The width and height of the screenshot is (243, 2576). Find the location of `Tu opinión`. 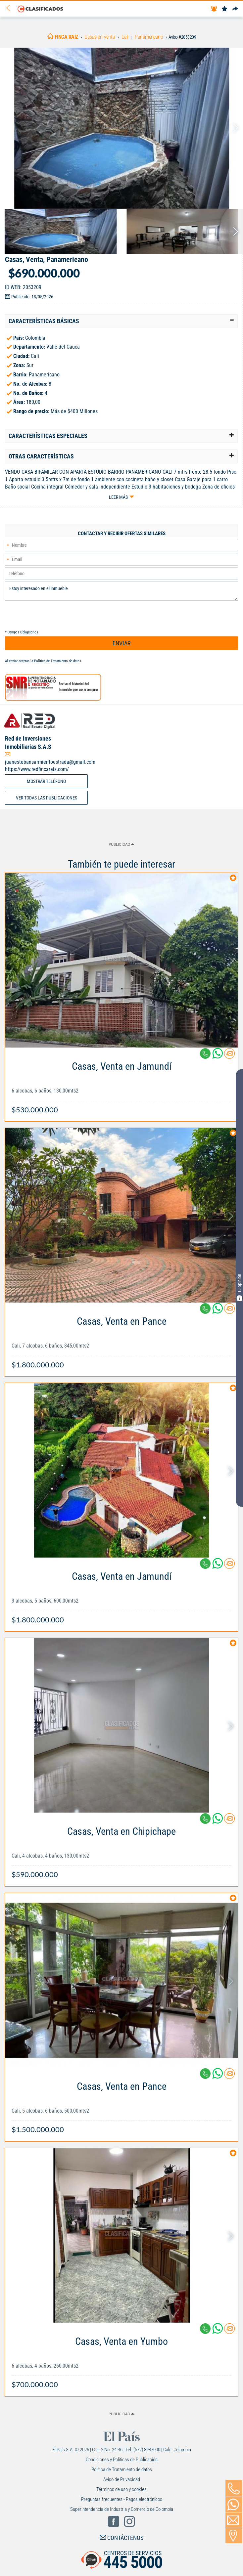

Tu opinión is located at coordinates (239, 1287).